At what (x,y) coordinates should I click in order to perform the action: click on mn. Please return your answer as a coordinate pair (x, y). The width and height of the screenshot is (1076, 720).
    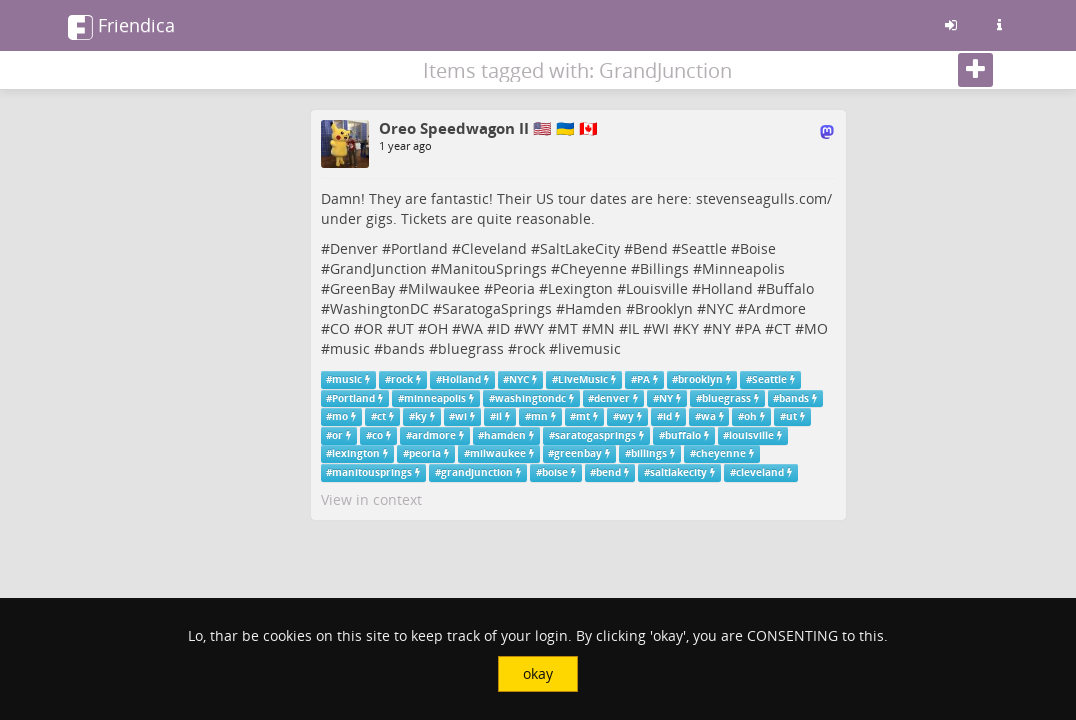
    Looking at the image, I should click on (539, 416).